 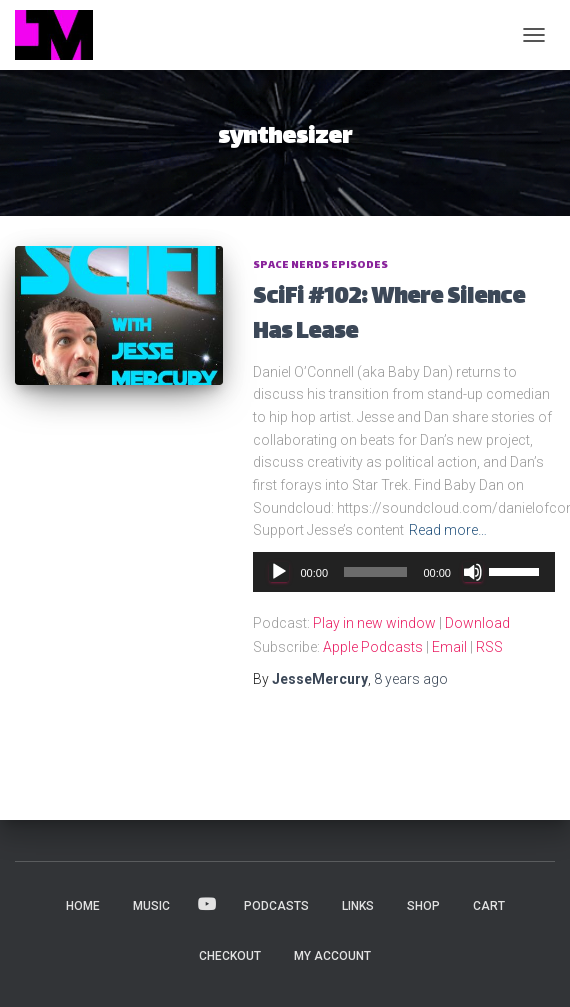 What do you see at coordinates (473, 572) in the screenshot?
I see `[Mute]` at bounding box center [473, 572].